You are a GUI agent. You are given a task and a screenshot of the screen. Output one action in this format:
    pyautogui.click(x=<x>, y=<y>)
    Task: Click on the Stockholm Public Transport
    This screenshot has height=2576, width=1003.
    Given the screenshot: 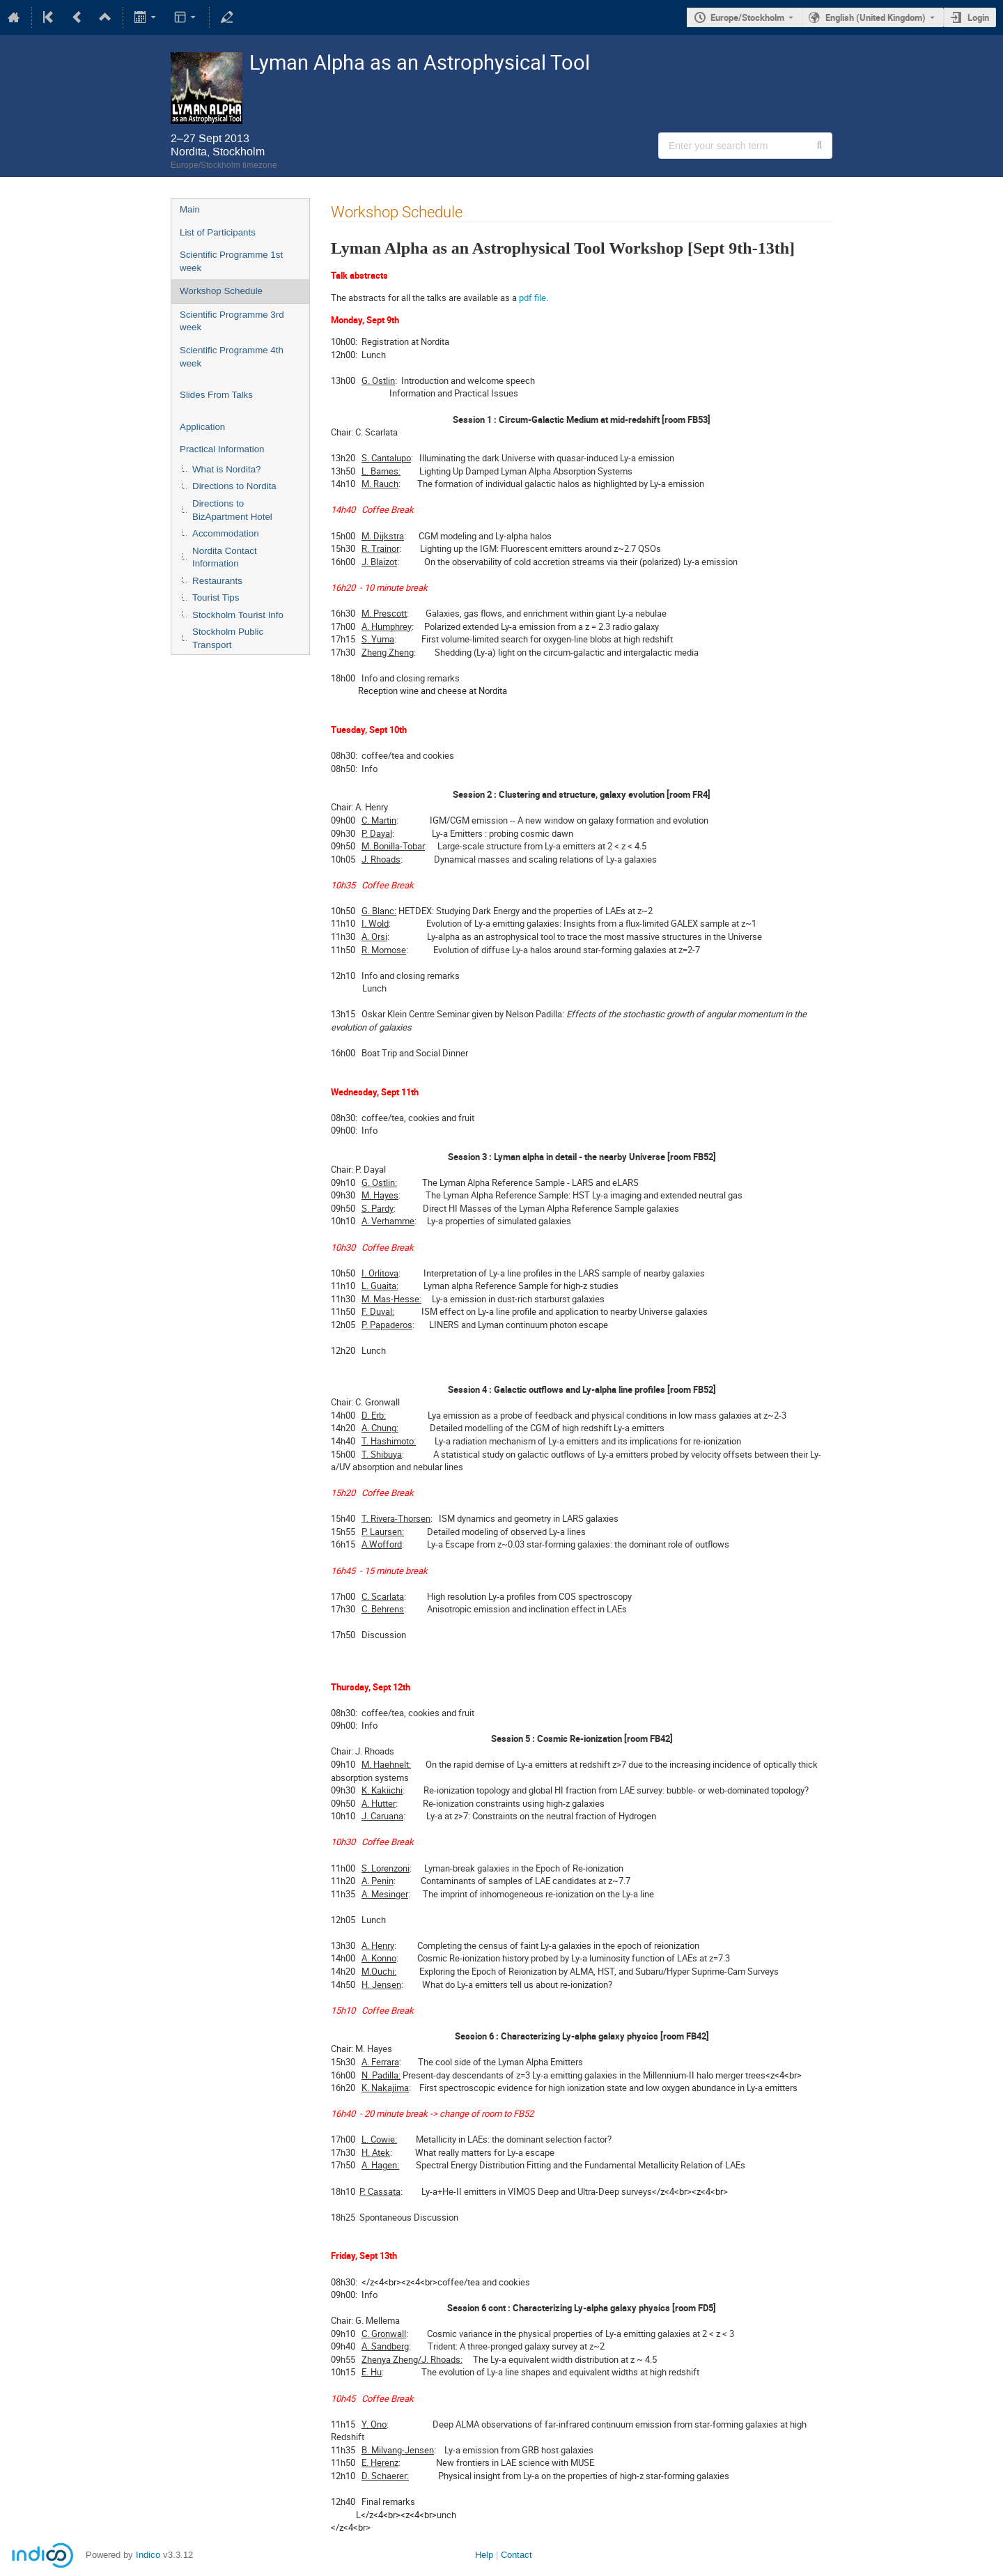 What is the action you would take?
    pyautogui.click(x=227, y=638)
    